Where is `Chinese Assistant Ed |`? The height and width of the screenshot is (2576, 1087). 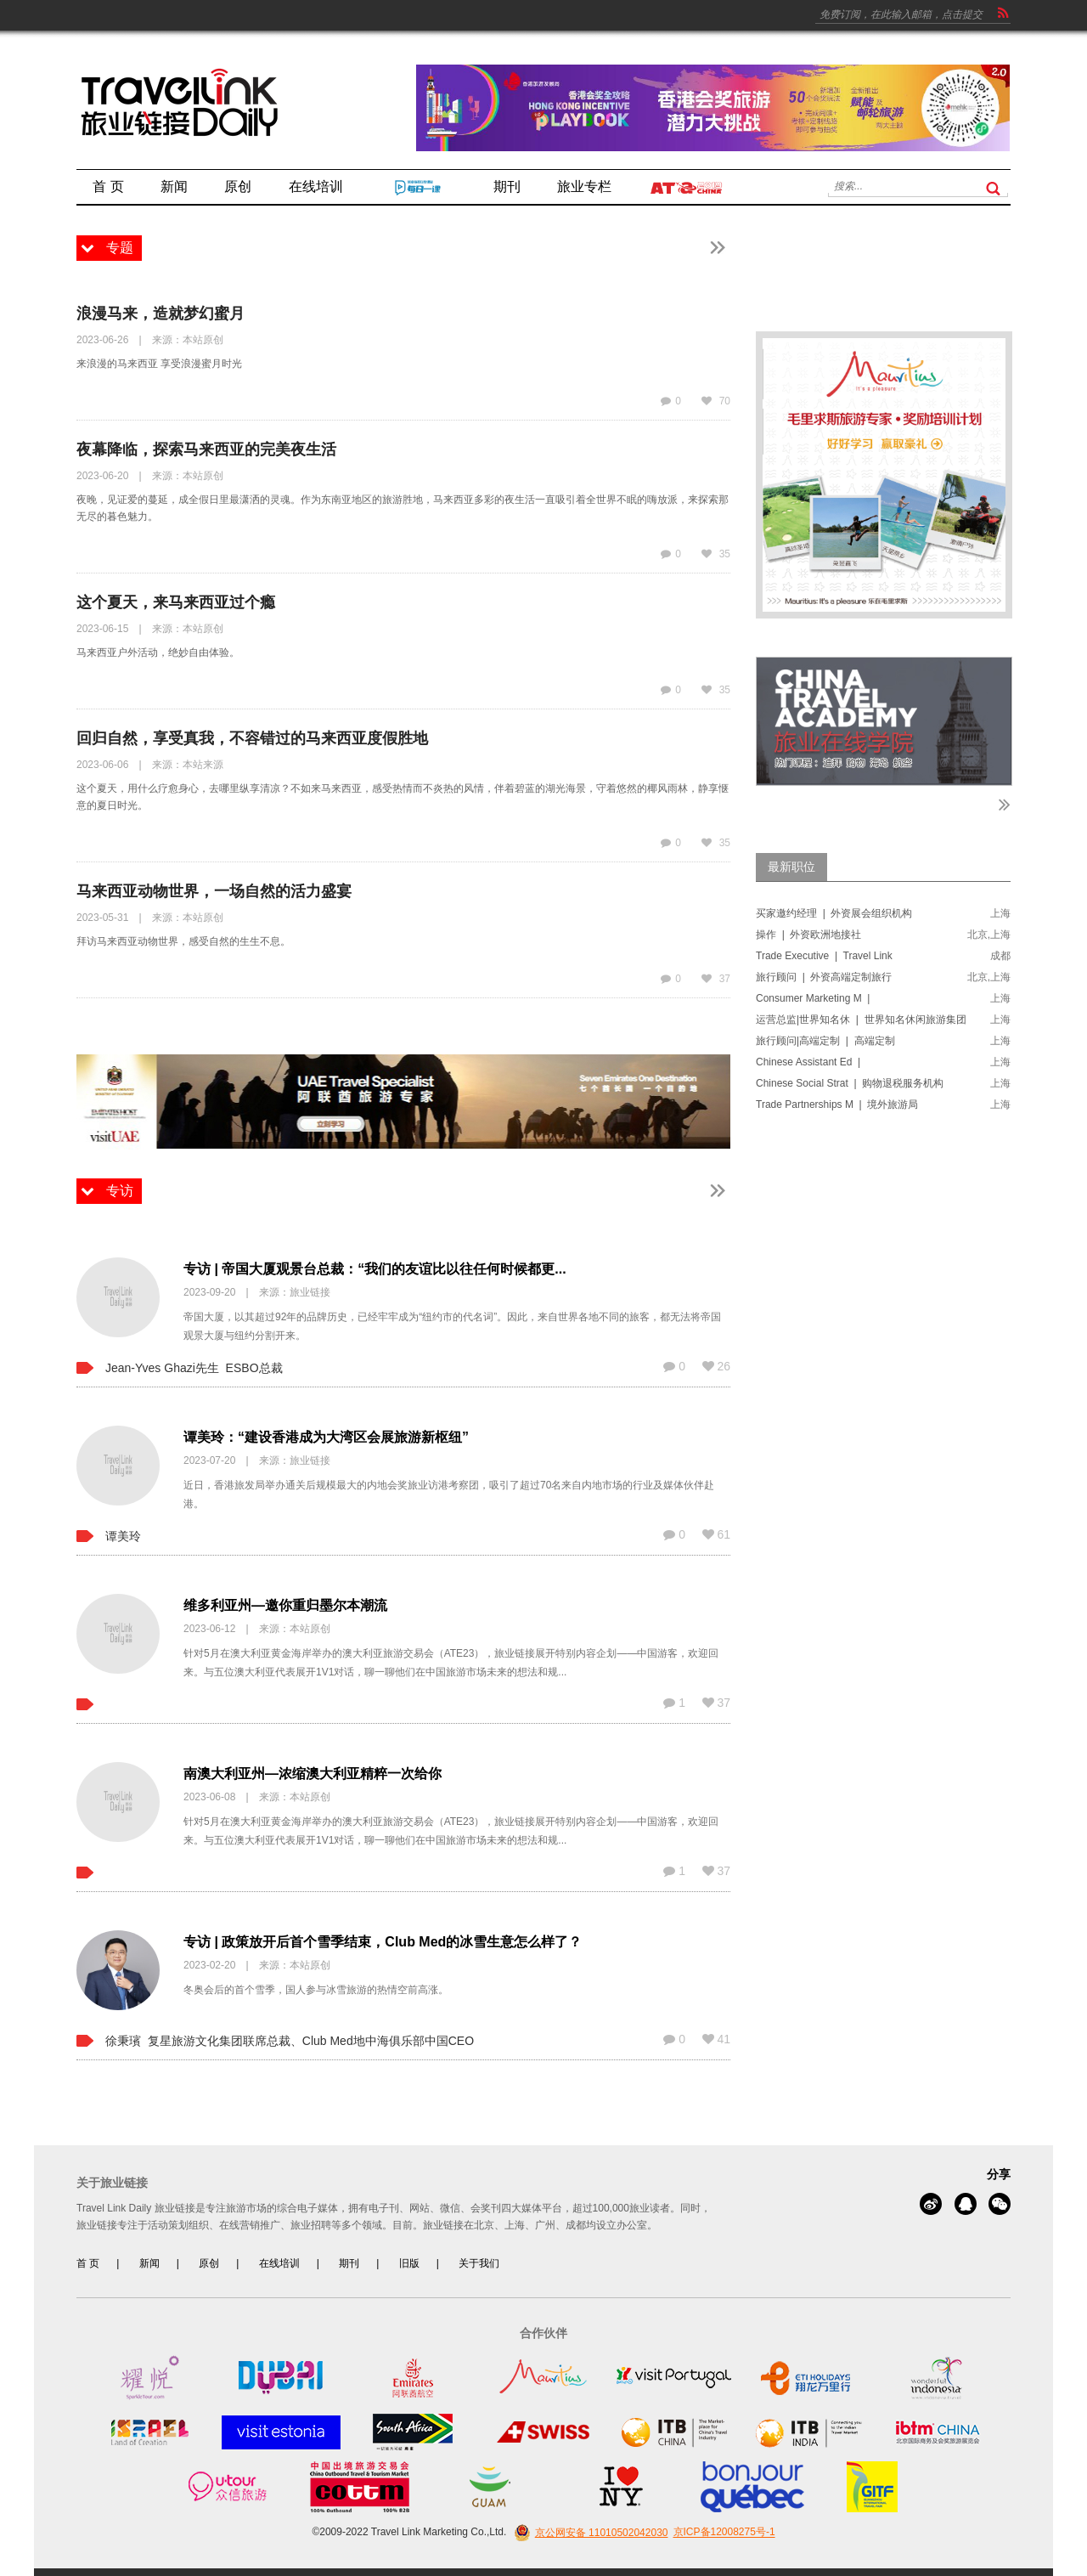 Chinese Assistant Ed | is located at coordinates (810, 1062).